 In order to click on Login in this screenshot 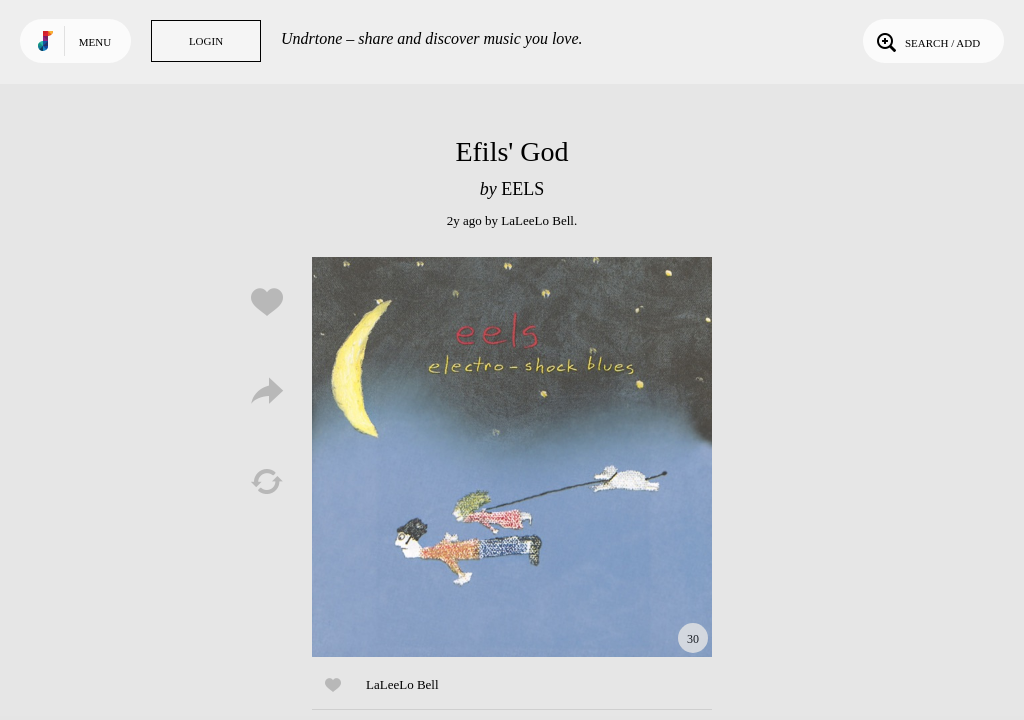, I will do `click(206, 41)`.